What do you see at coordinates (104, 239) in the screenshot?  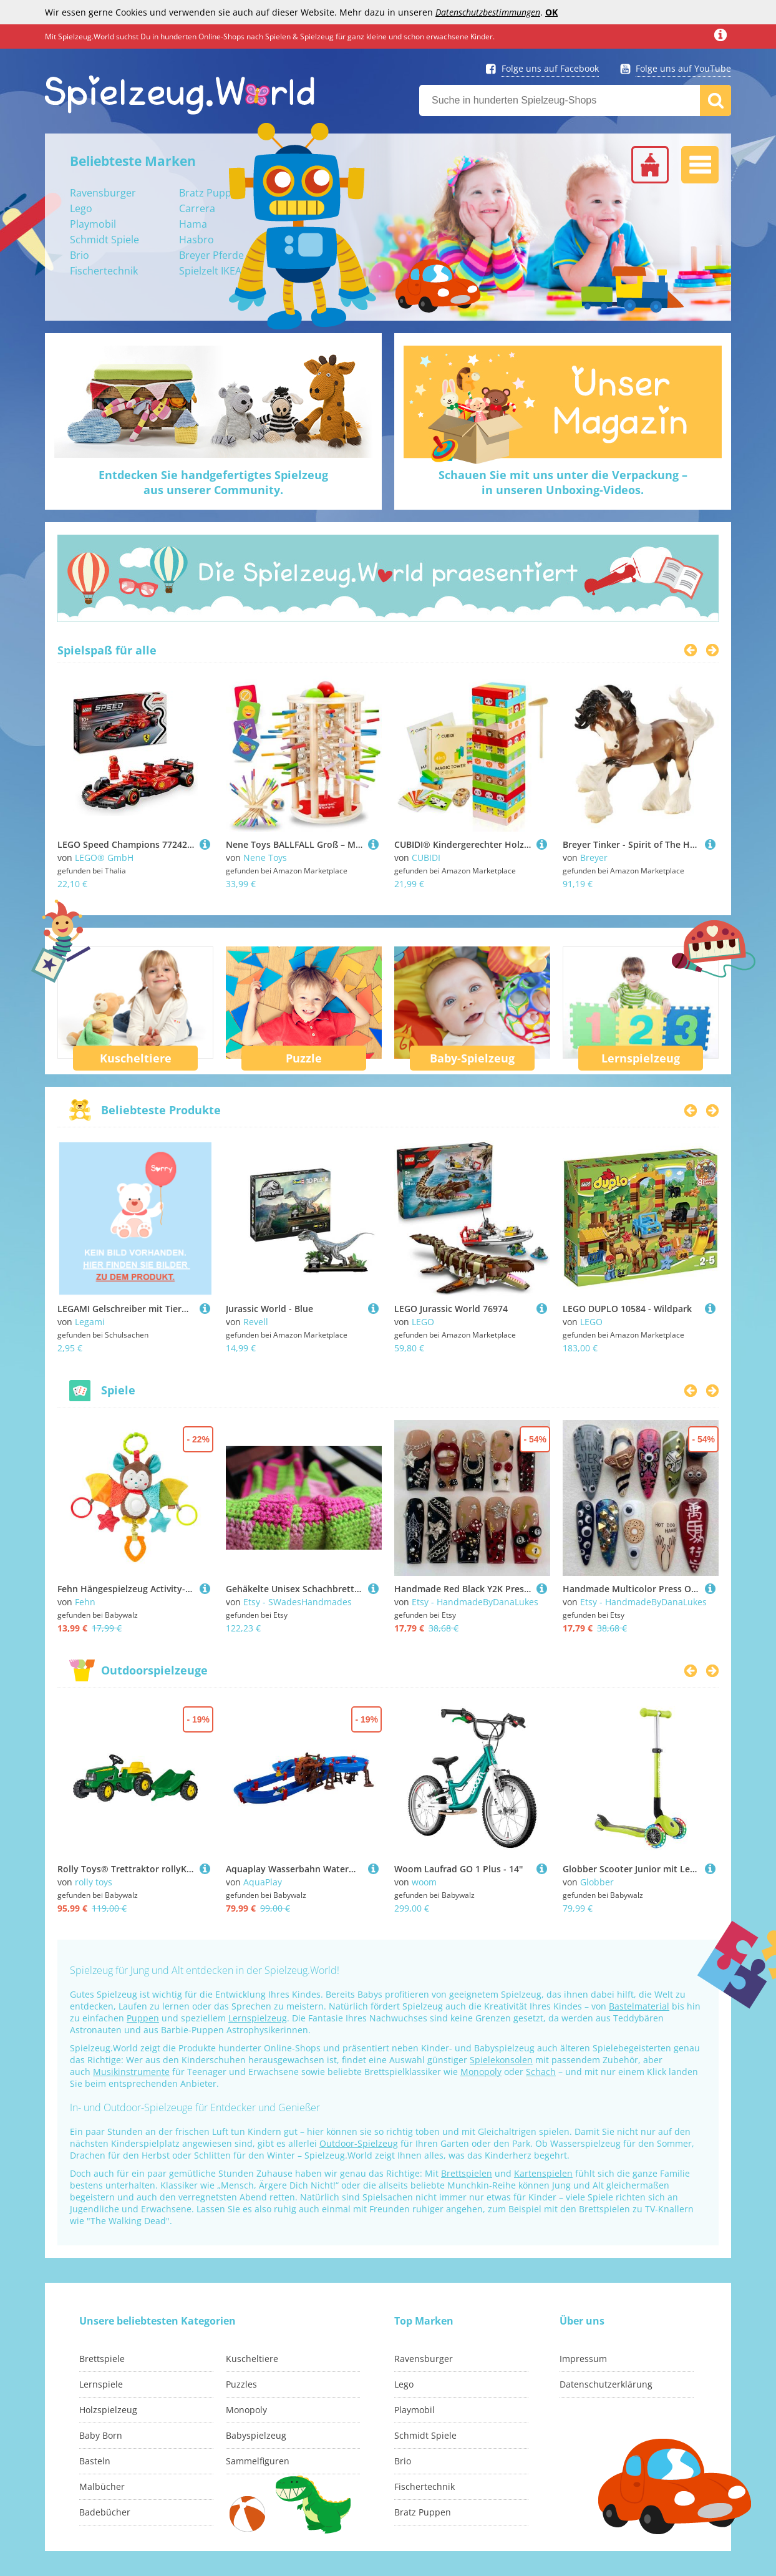 I see `Schmidt Spiele` at bounding box center [104, 239].